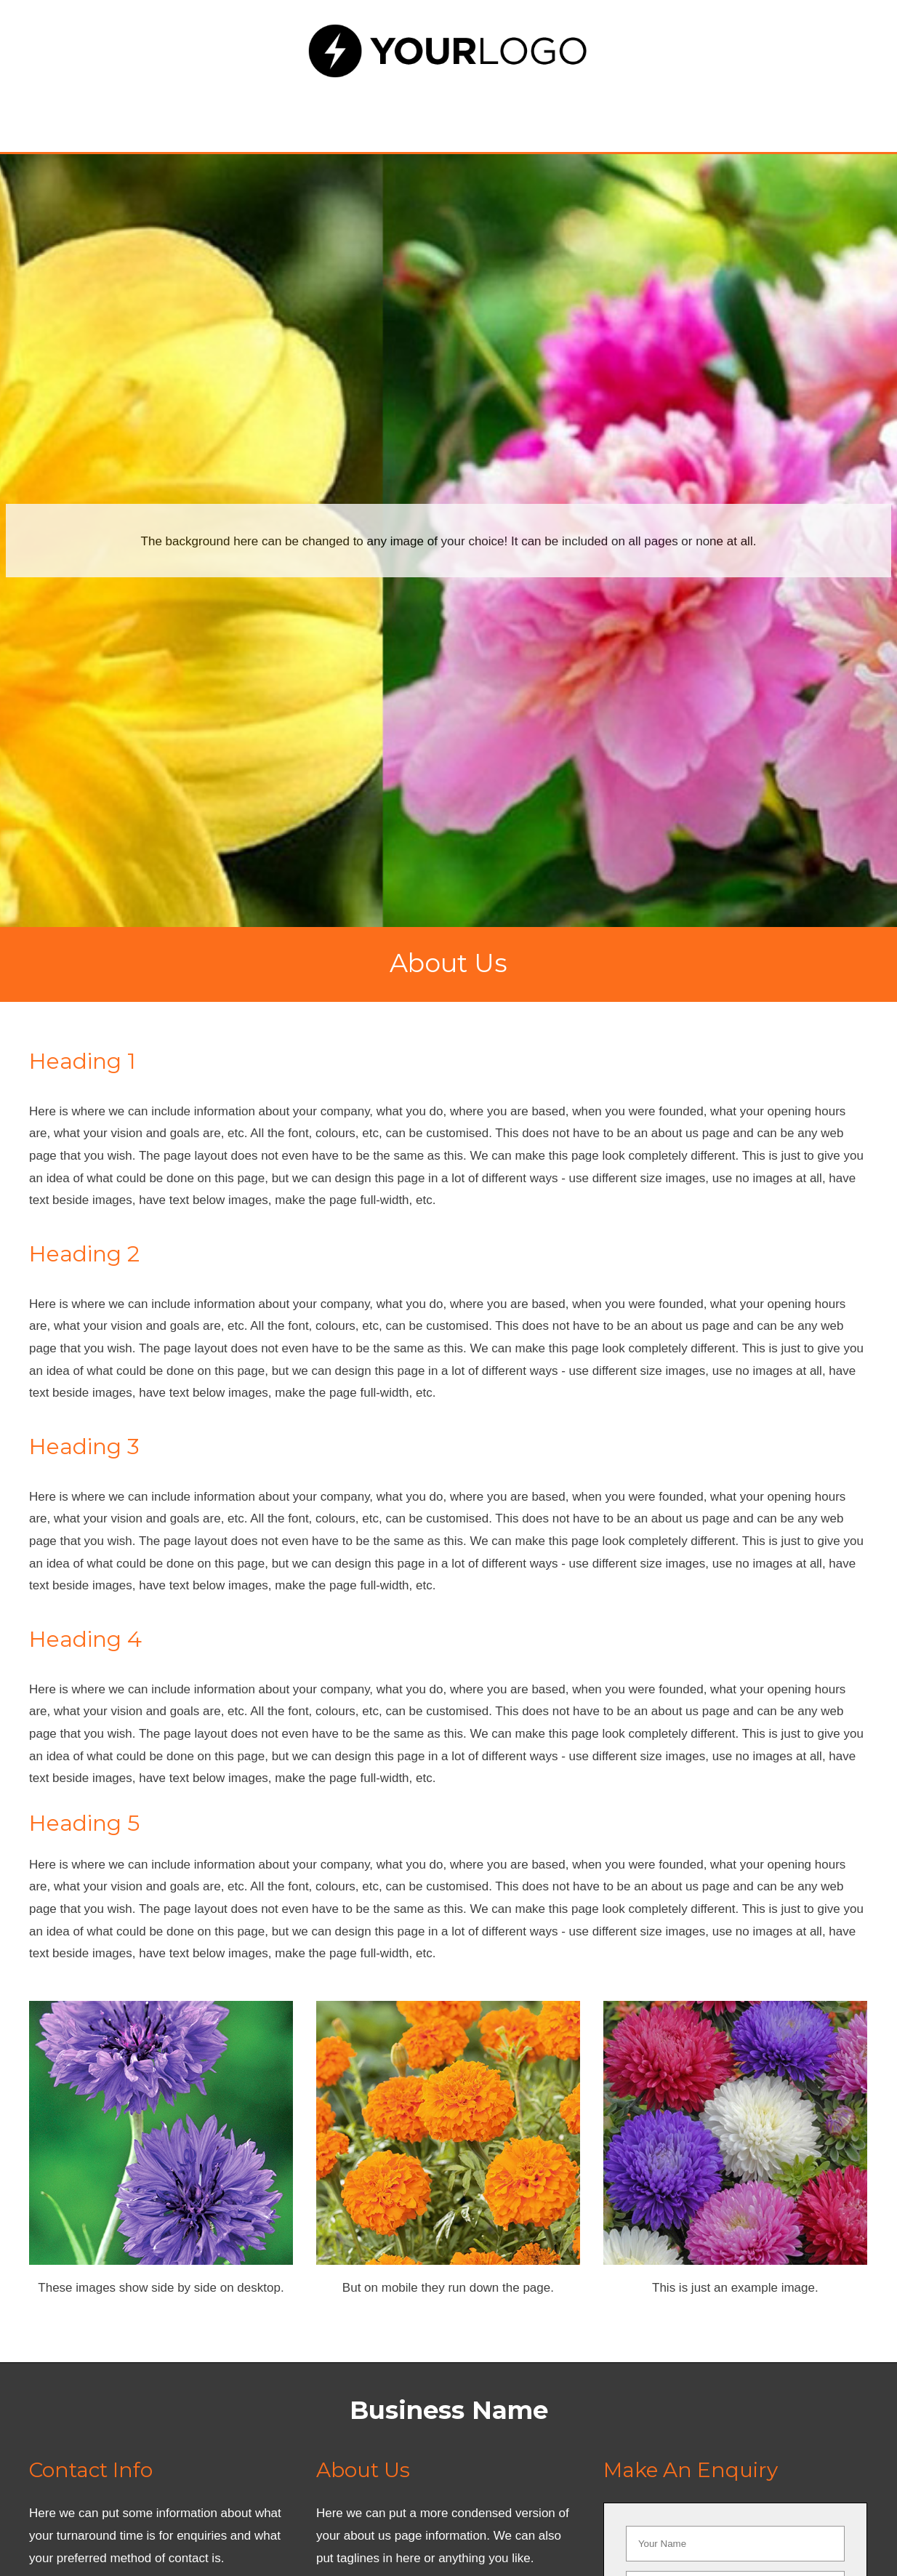 The height and width of the screenshot is (2576, 897). What do you see at coordinates (422, 115) in the screenshot?
I see `About` at bounding box center [422, 115].